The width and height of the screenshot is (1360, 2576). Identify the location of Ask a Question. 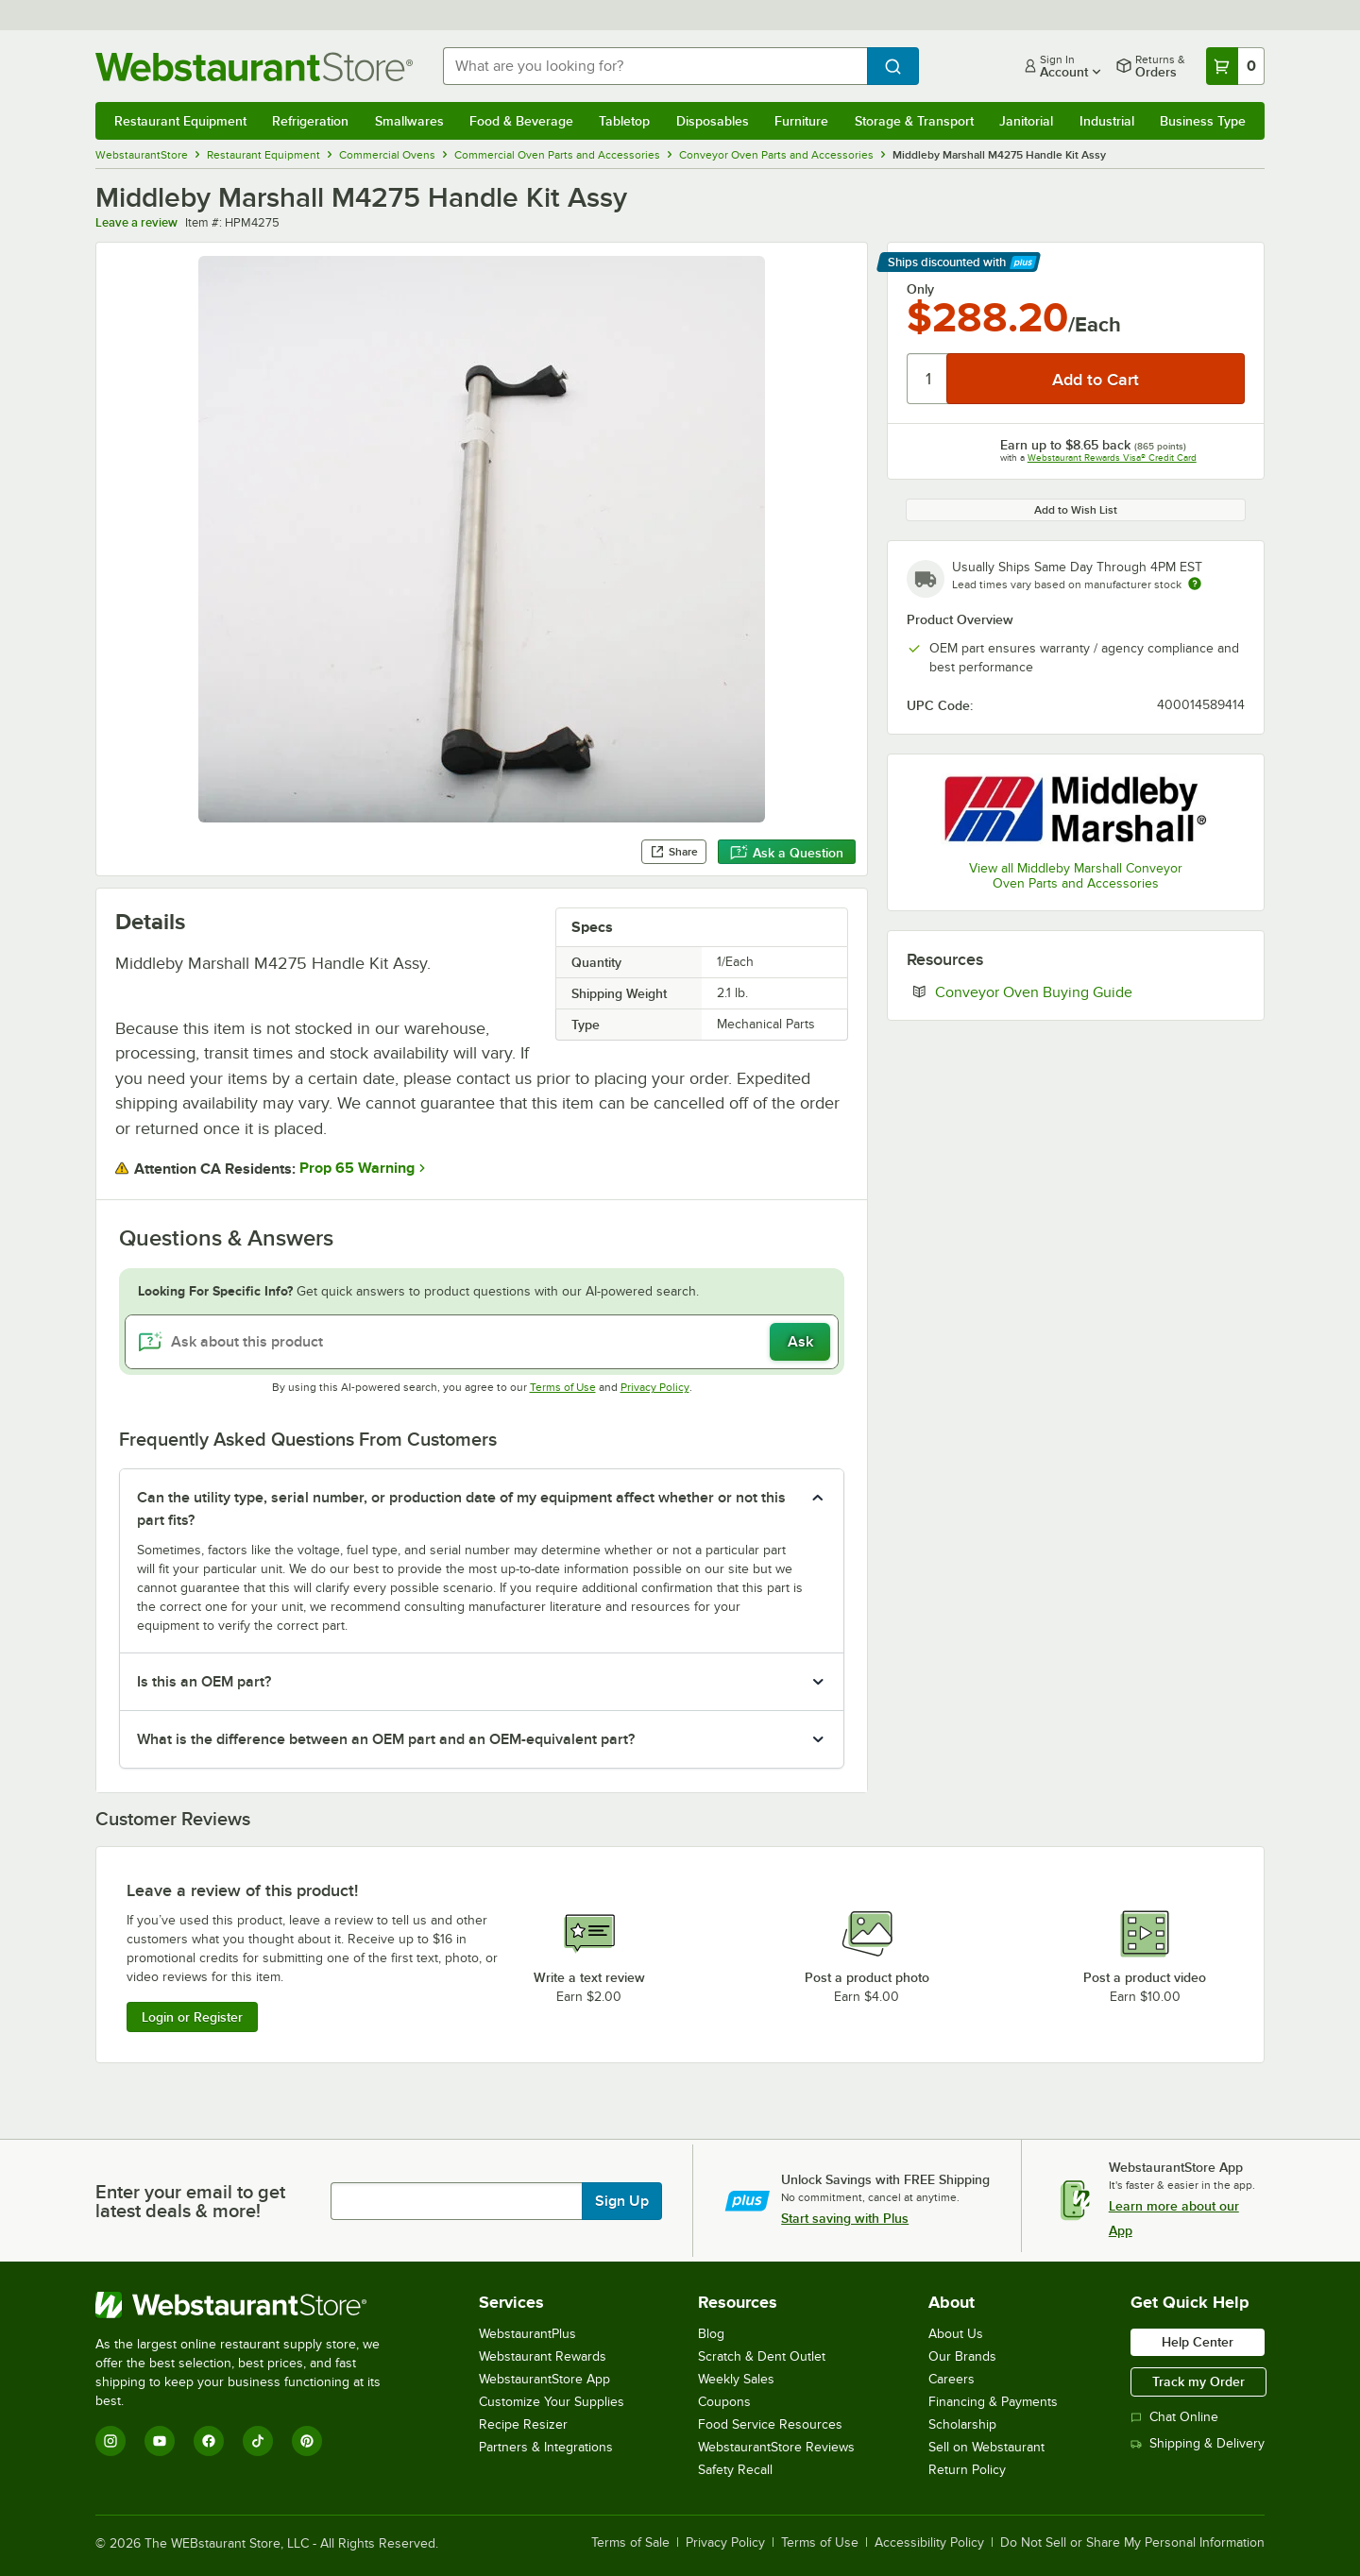
(786, 852).